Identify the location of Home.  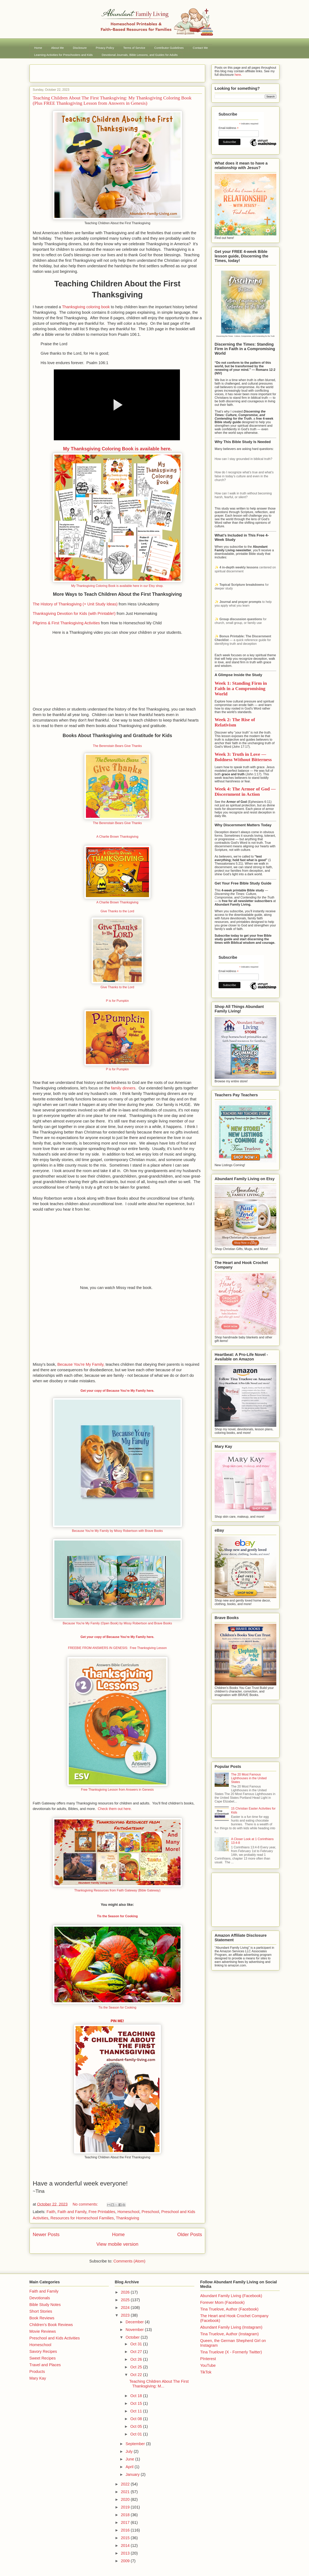
(38, 47).